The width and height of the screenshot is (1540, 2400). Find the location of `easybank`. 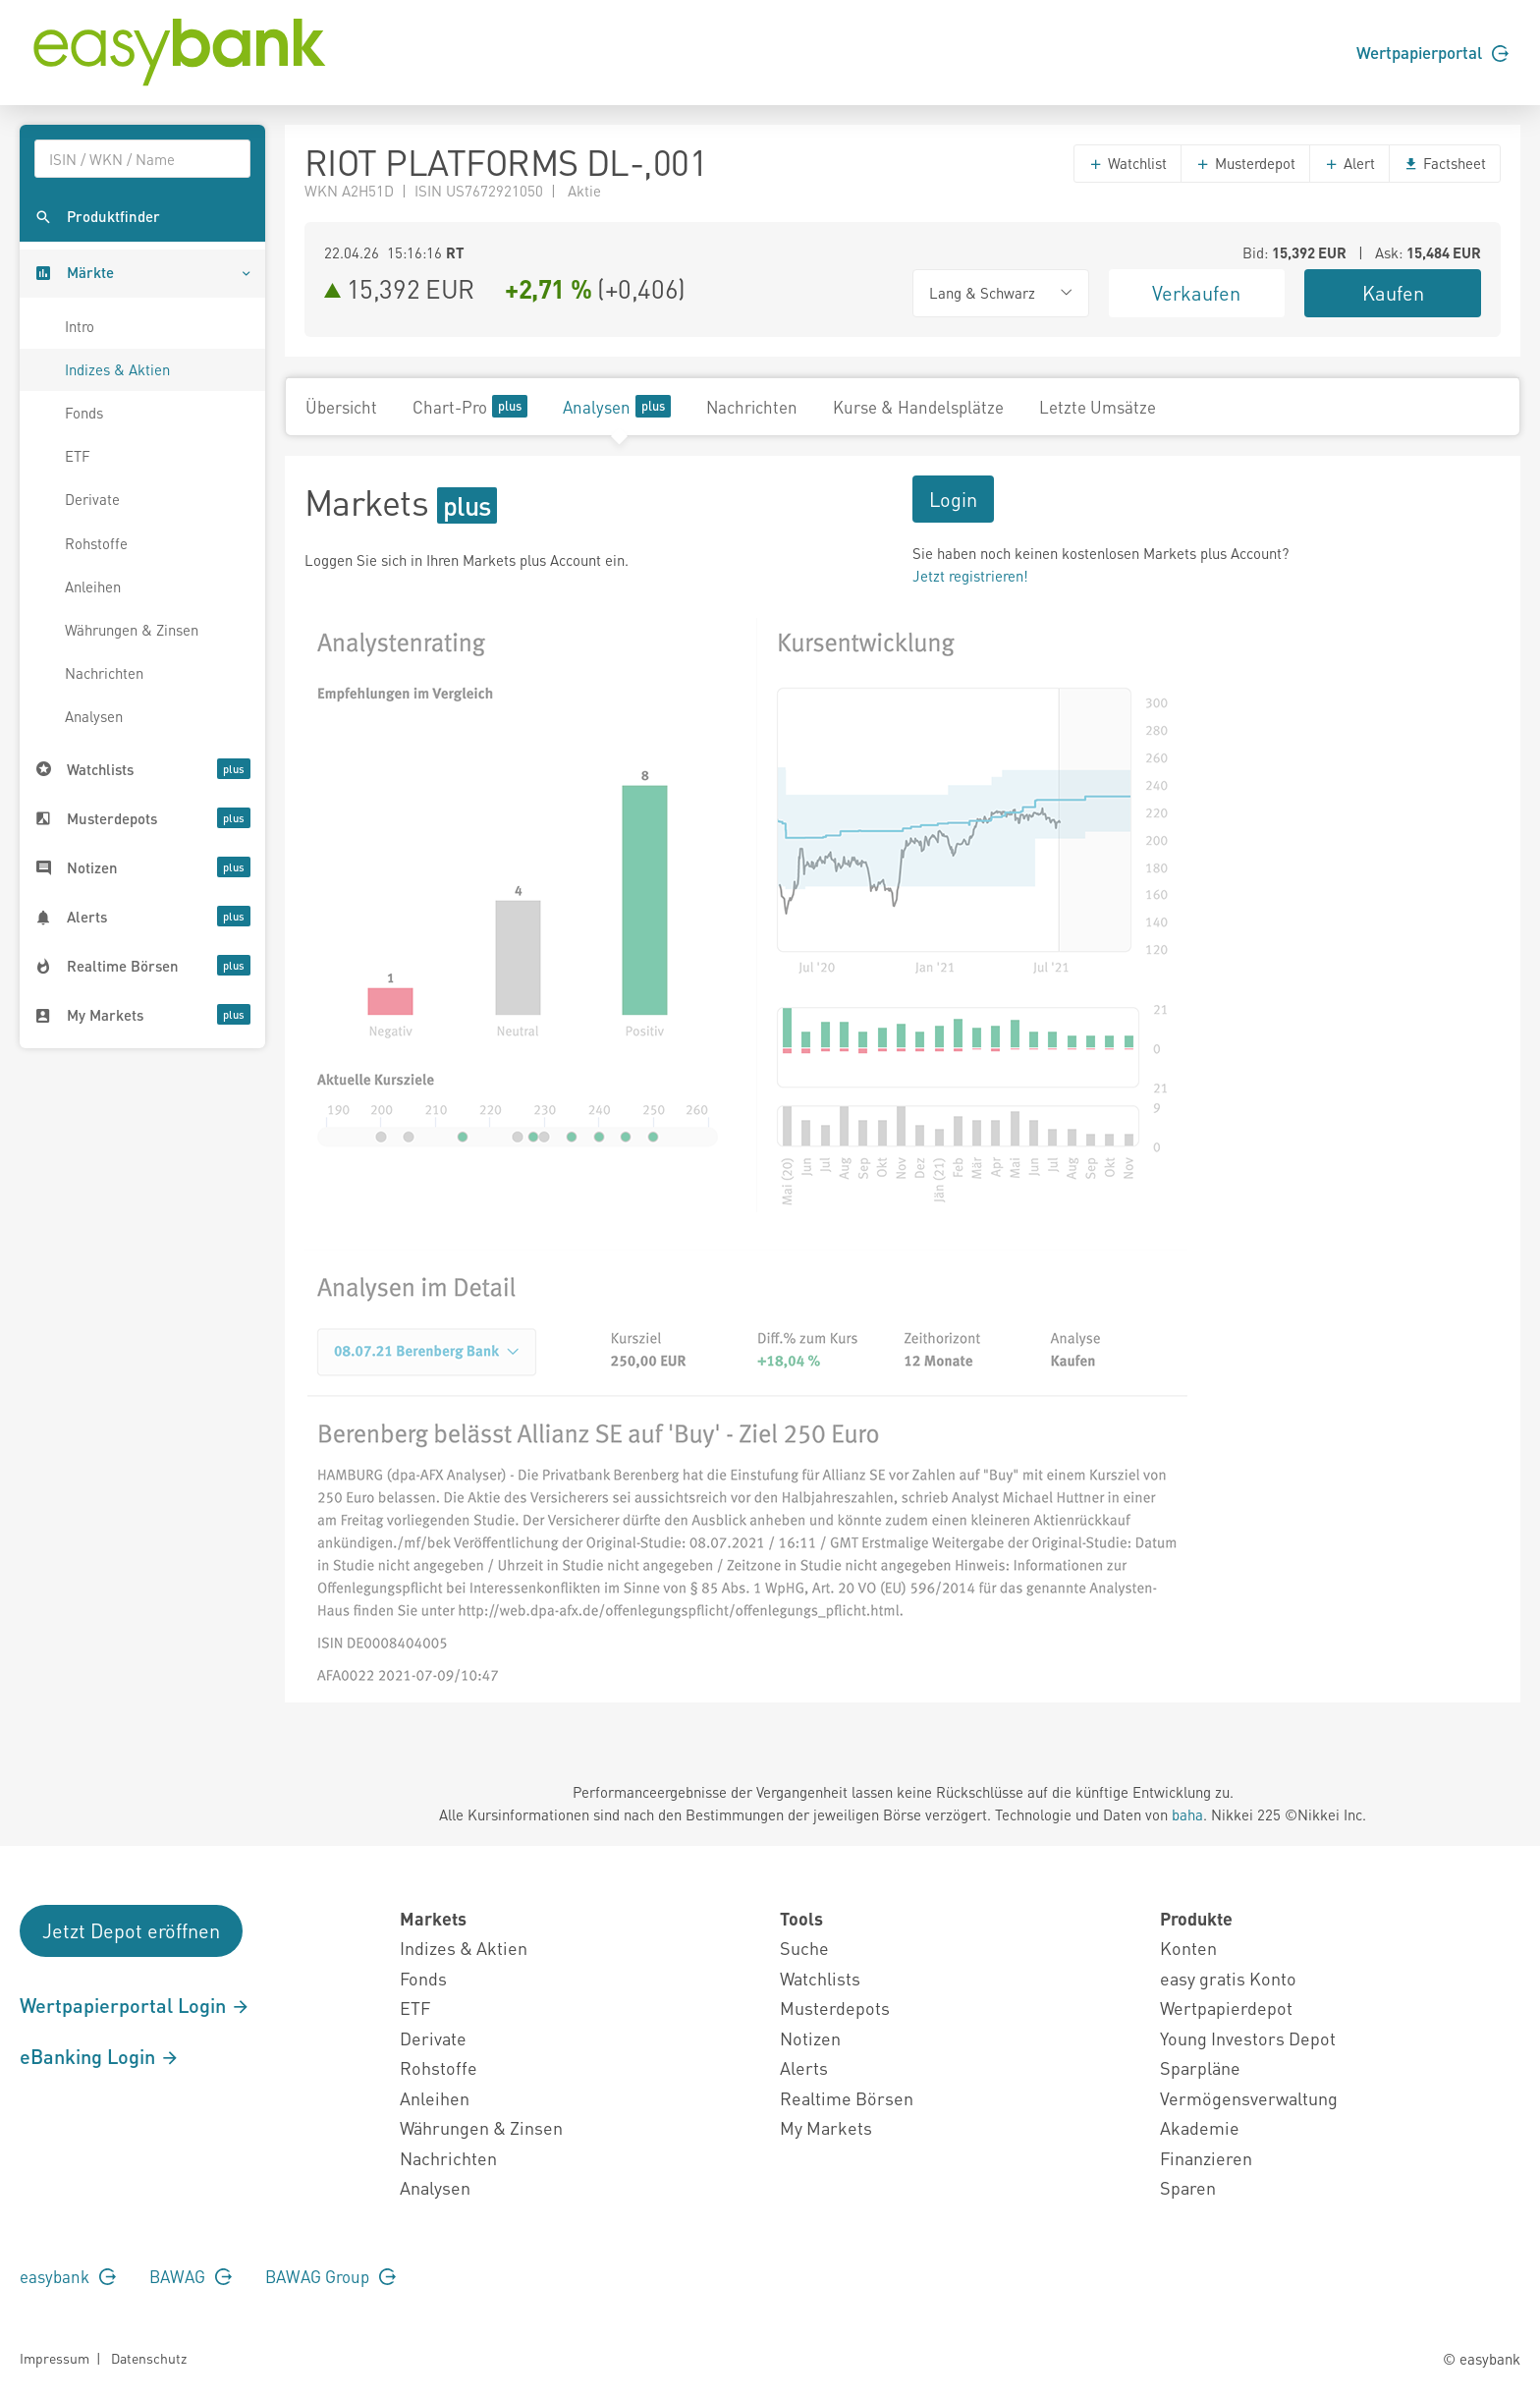

easybank is located at coordinates (68, 2276).